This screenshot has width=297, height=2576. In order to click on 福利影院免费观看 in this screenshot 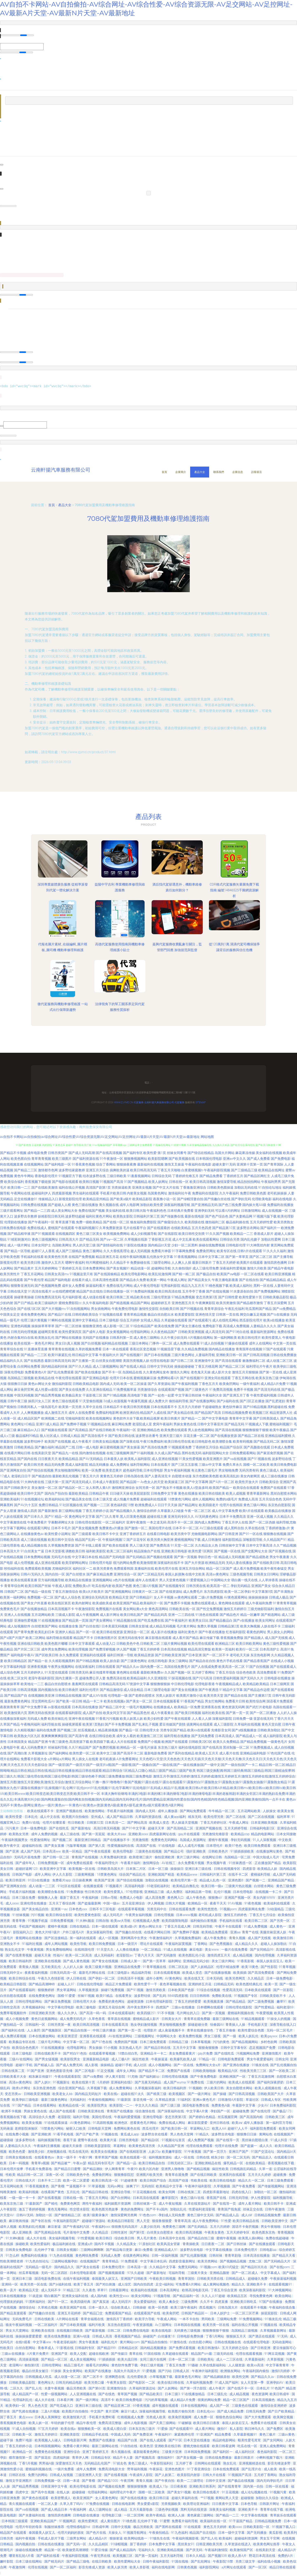, I will do `click(263, 2128)`.